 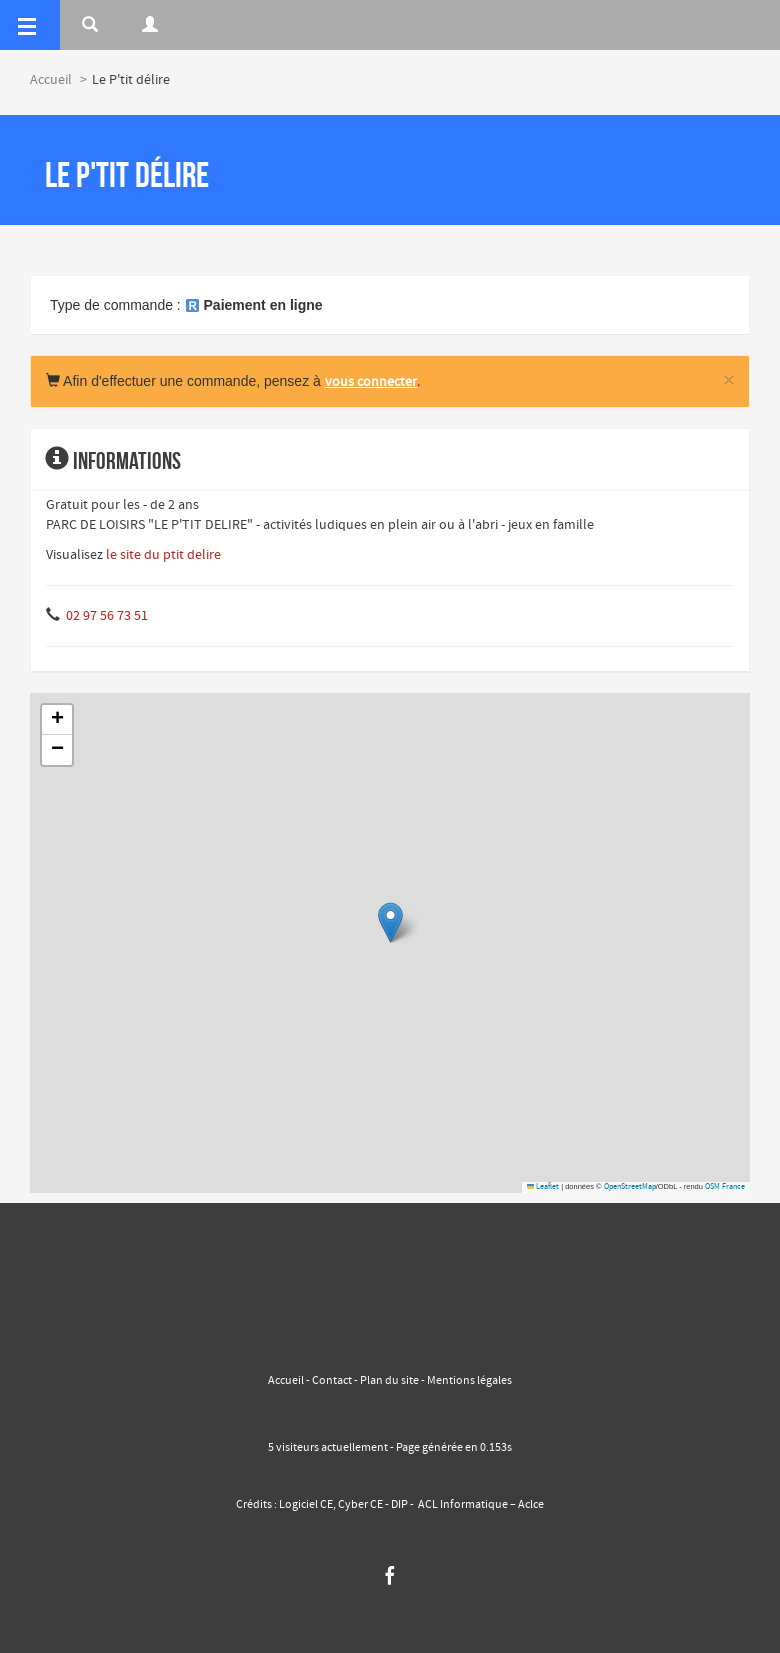 I want to click on vous connecter, so click(x=371, y=382).